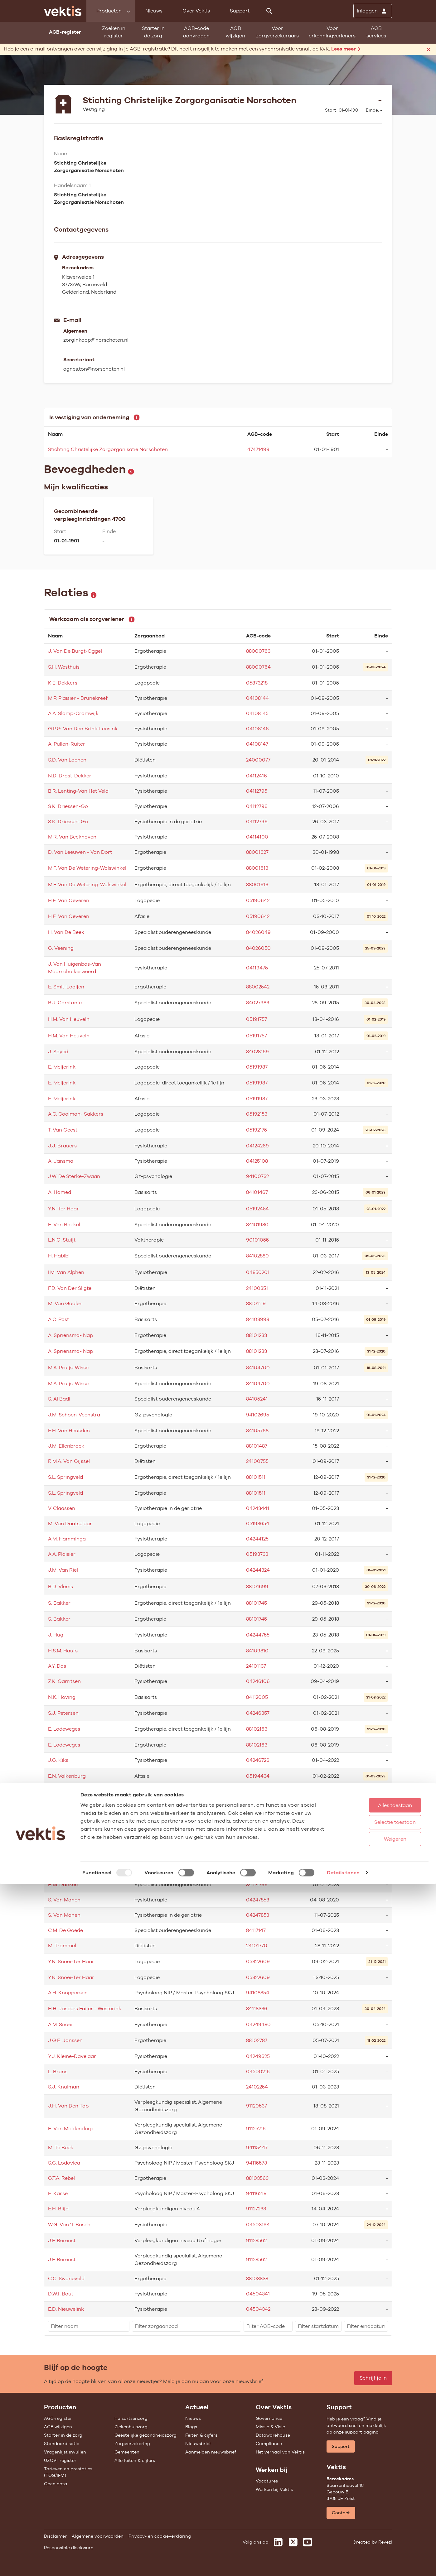 The width and height of the screenshot is (436, 2576). I want to click on N.K. Hoving, so click(61, 1697).